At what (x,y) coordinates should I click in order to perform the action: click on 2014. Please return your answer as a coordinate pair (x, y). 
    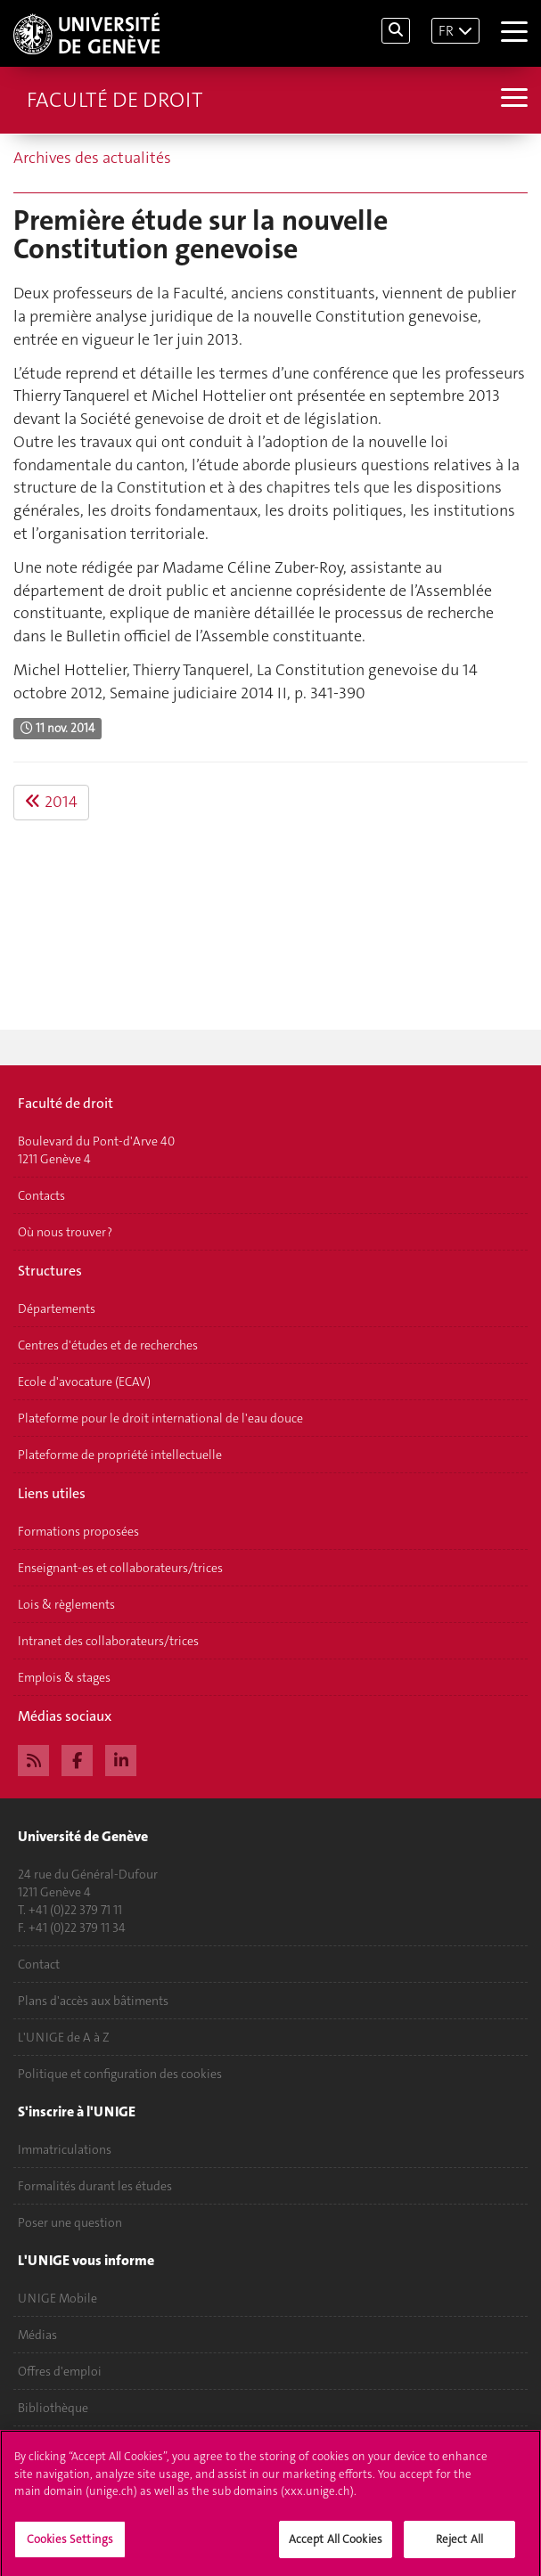
    Looking at the image, I should click on (51, 801).